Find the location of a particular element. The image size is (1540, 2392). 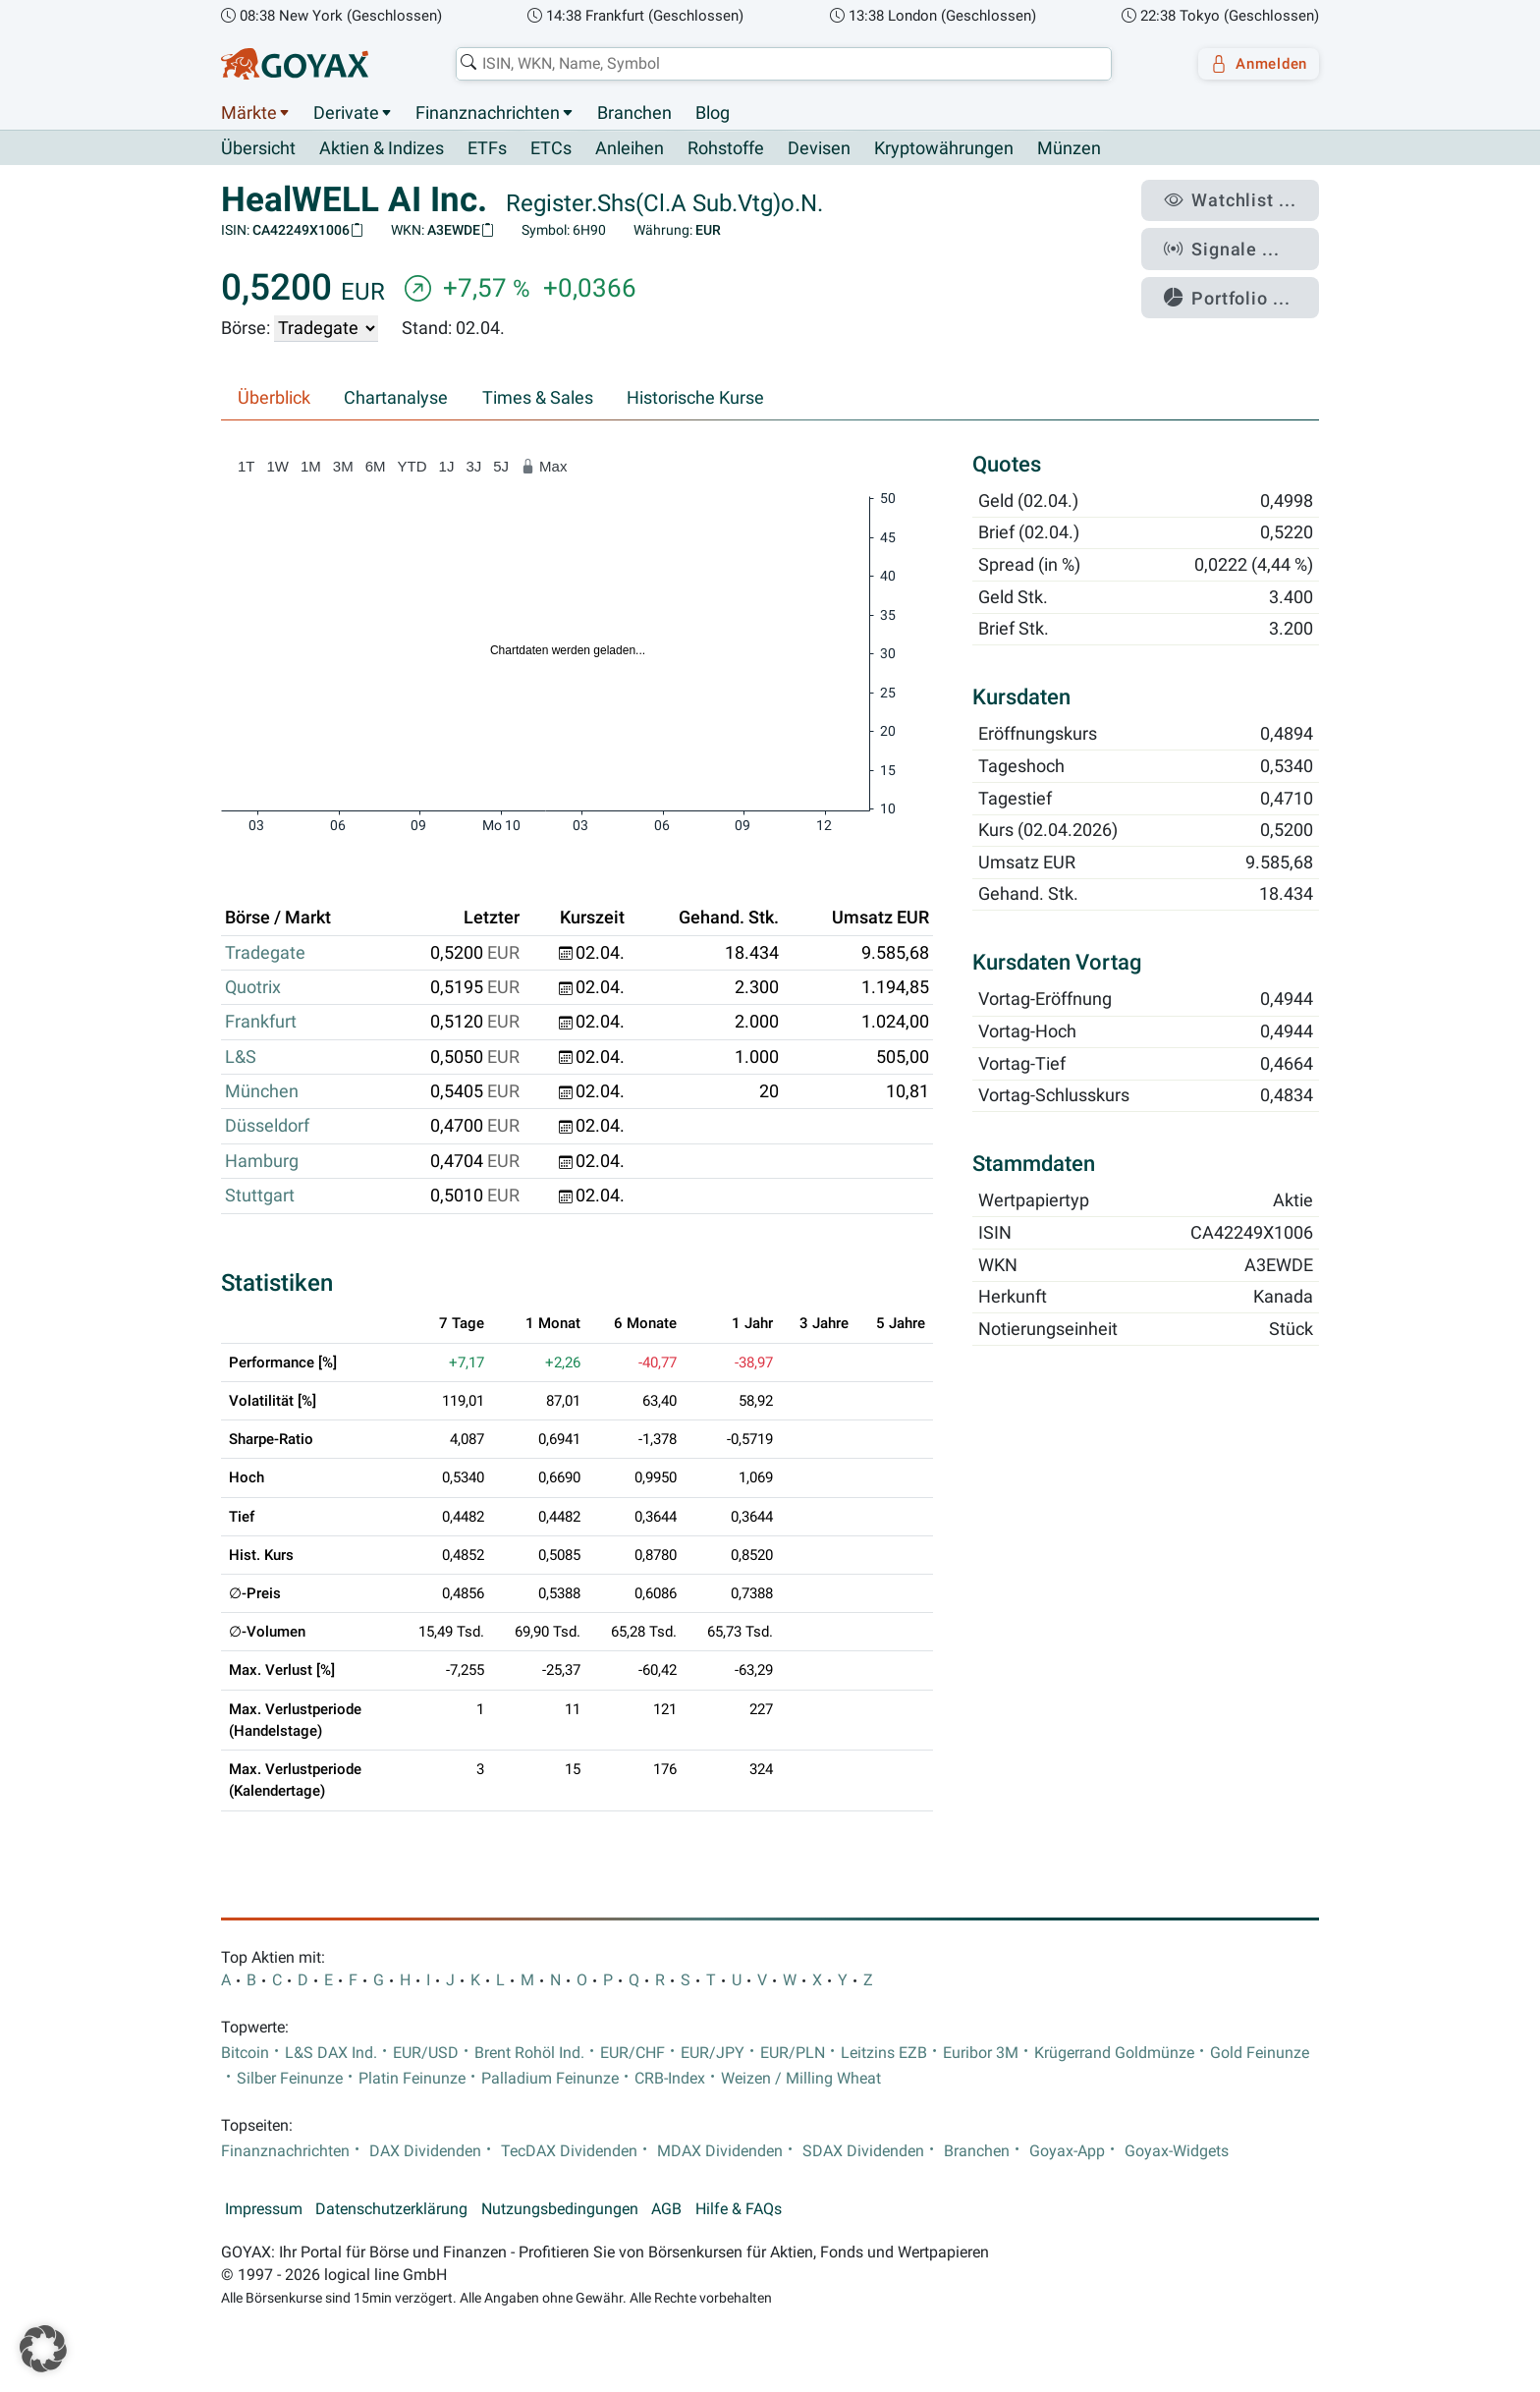

Kryptowährungen is located at coordinates (944, 149).